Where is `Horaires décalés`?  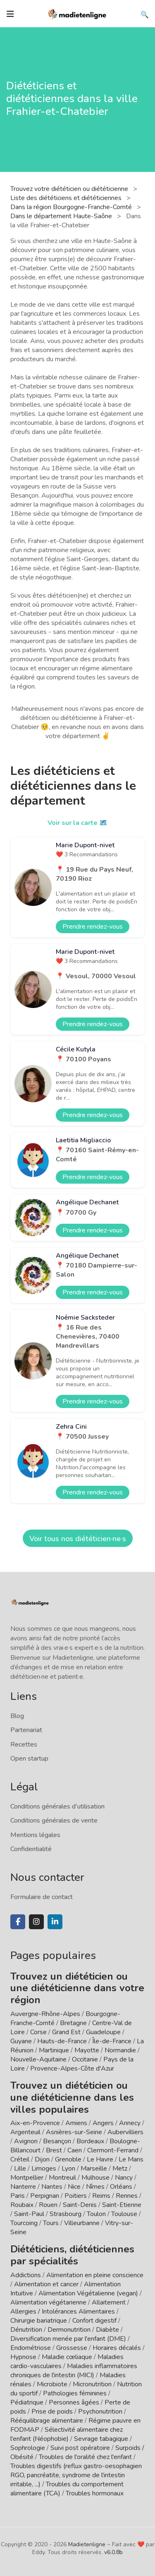 Horaires décalés is located at coordinates (117, 2347).